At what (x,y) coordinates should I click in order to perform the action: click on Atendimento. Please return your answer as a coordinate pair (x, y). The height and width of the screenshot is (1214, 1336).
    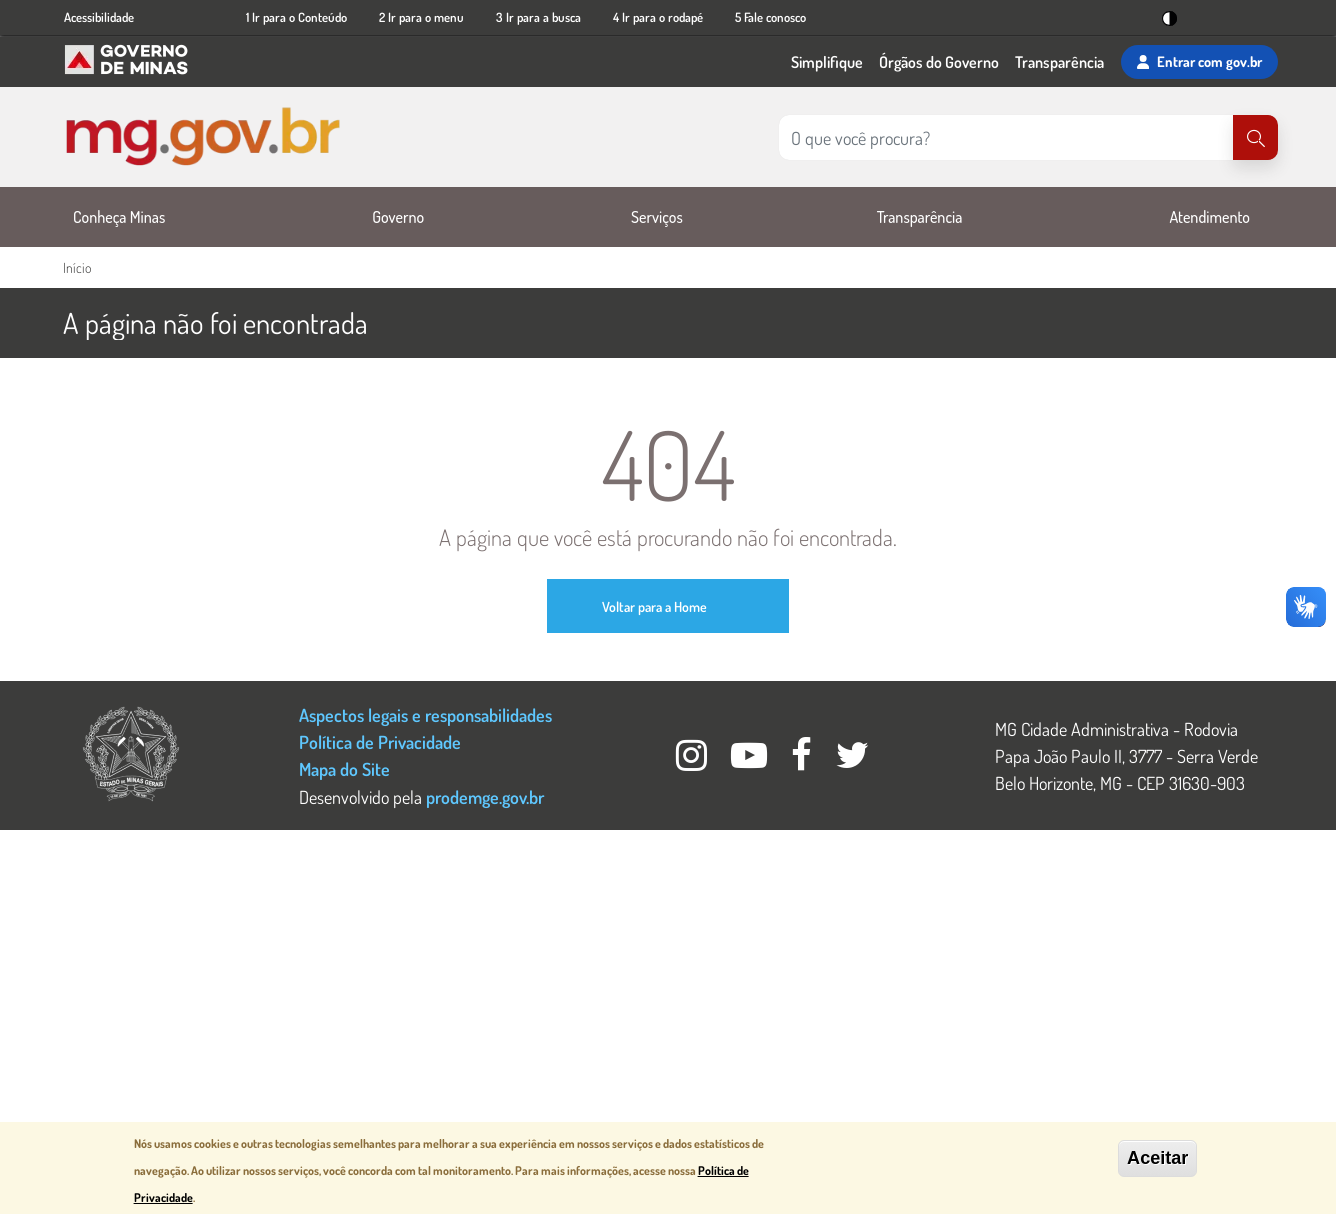
    Looking at the image, I should click on (1209, 217).